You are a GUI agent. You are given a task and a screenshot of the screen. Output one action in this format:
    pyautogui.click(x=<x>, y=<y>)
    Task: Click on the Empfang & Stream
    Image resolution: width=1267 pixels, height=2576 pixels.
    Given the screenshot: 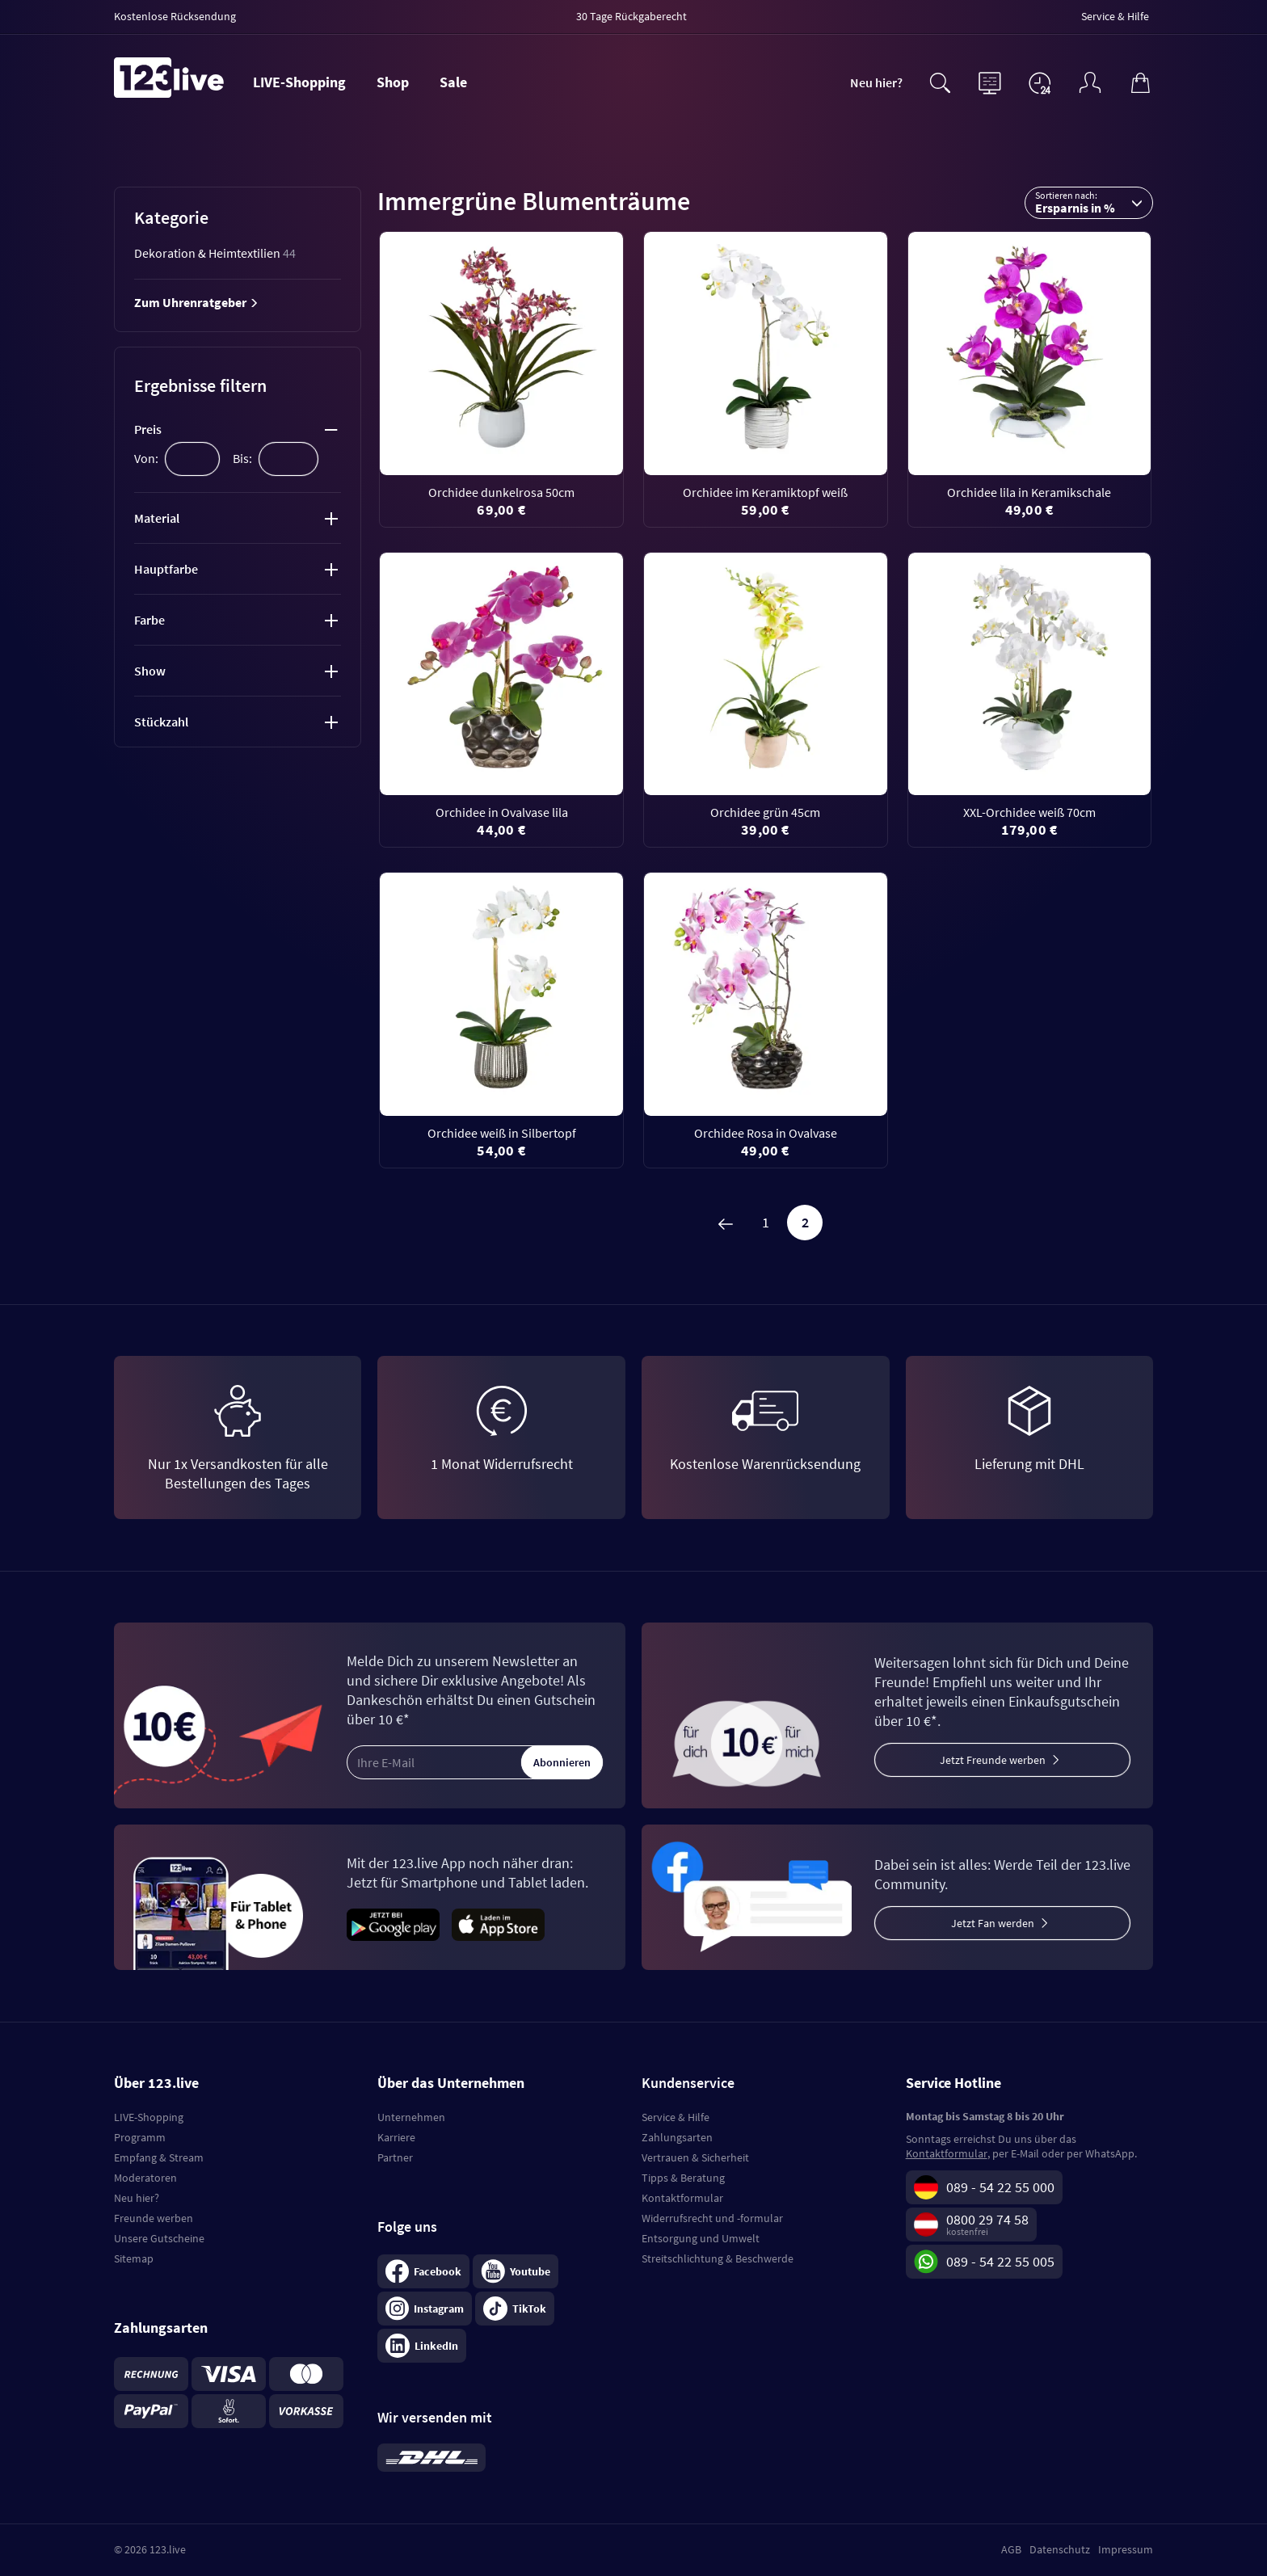 What is the action you would take?
    pyautogui.click(x=159, y=2157)
    